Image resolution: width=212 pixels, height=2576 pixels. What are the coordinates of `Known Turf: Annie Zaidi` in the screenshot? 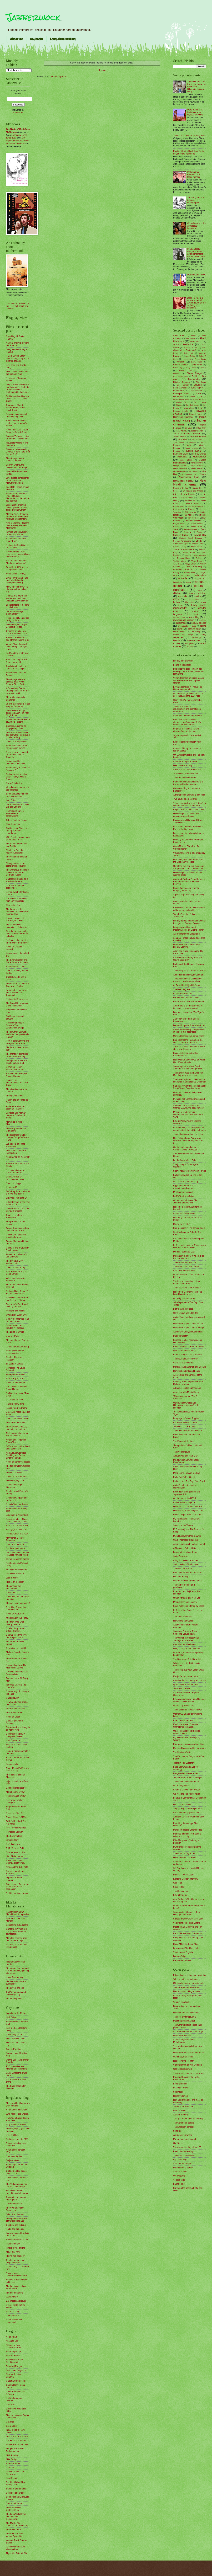 It's located at (17, 2445).